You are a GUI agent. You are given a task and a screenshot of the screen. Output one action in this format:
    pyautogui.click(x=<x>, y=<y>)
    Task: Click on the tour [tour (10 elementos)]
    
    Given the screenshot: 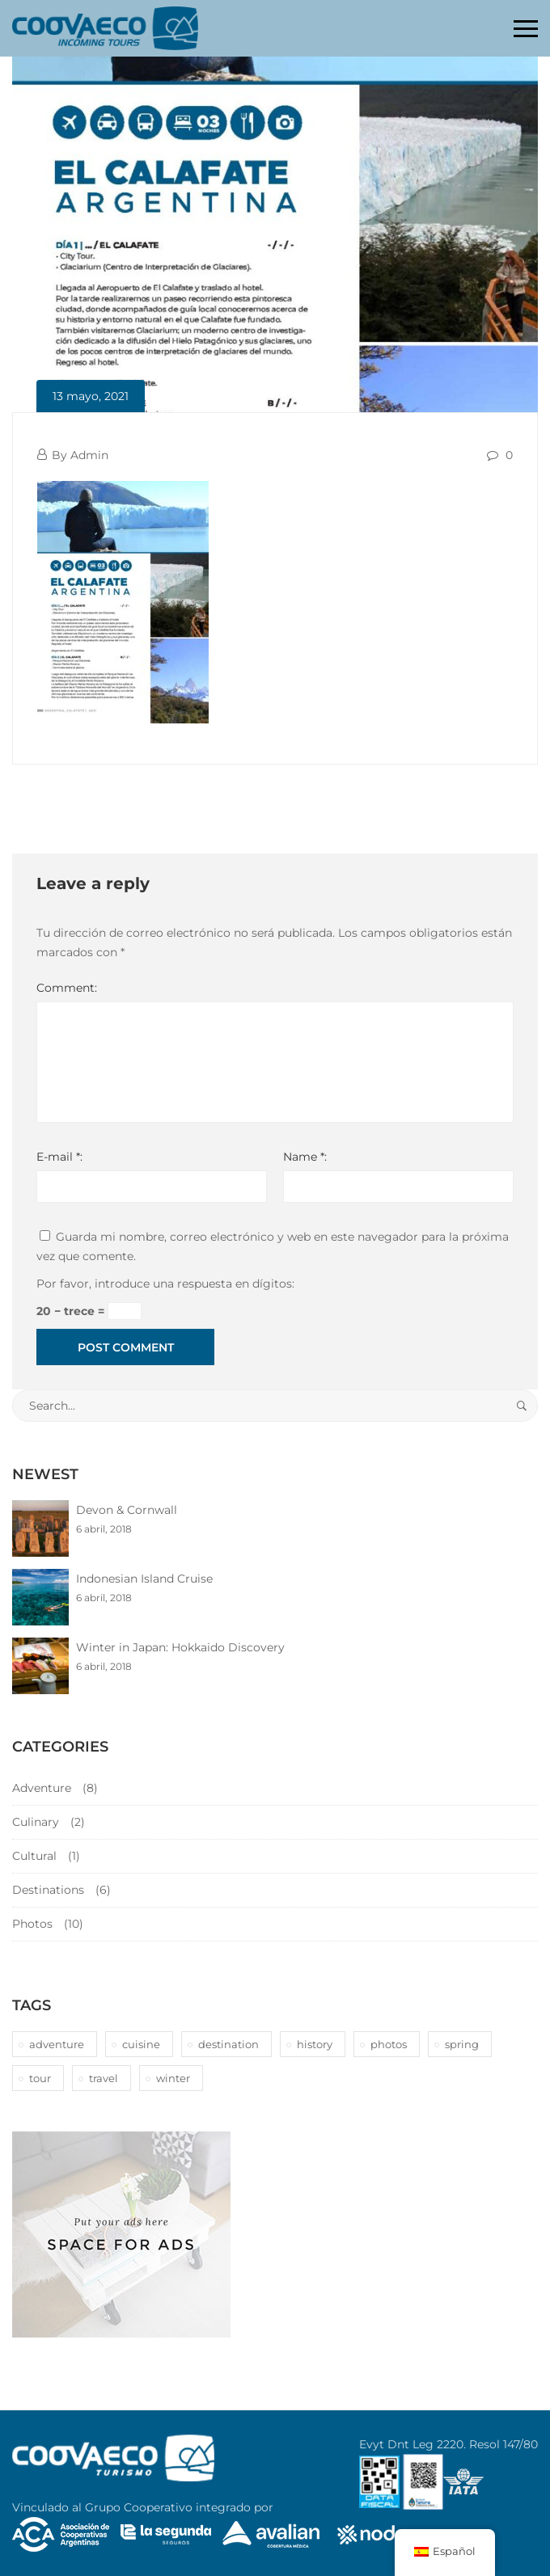 What is the action you would take?
    pyautogui.click(x=40, y=2078)
    